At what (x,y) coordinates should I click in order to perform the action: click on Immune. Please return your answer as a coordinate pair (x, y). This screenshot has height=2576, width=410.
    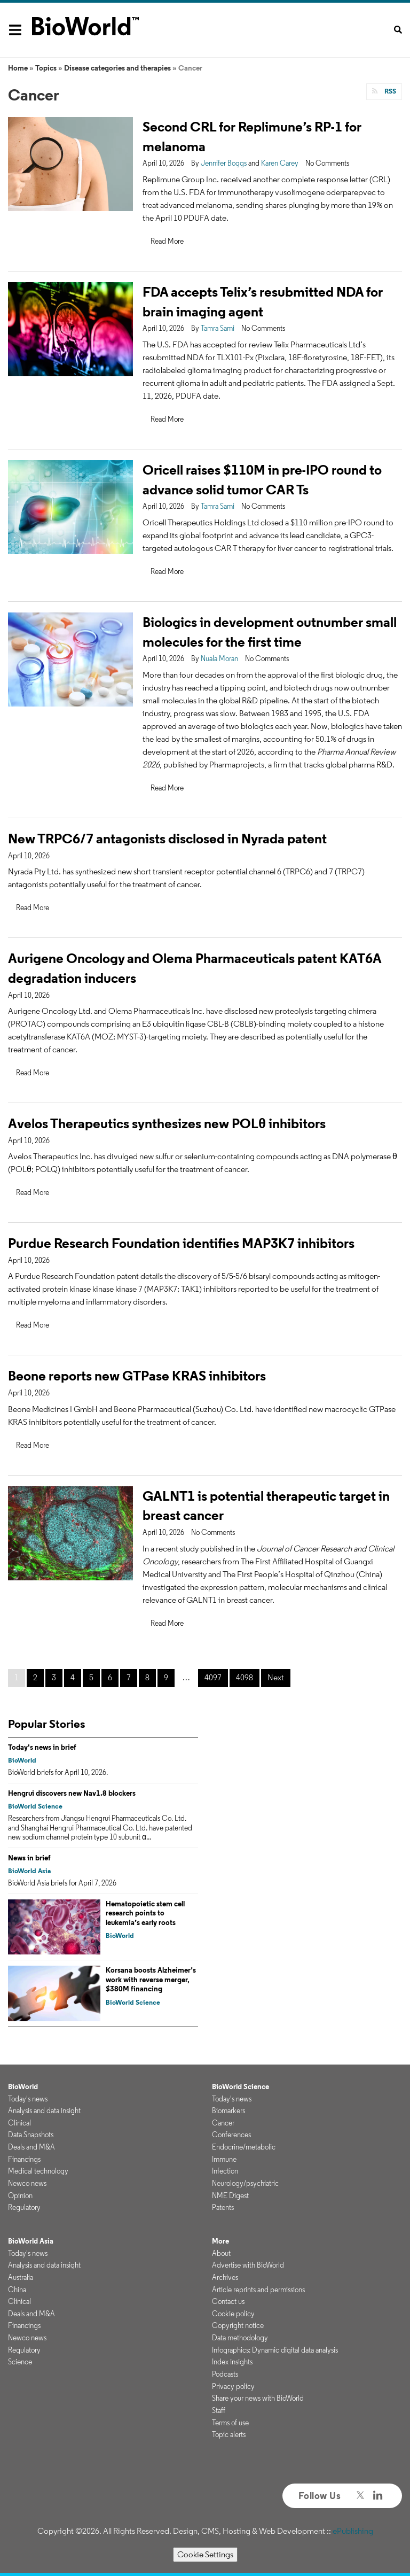
    Looking at the image, I should click on (224, 2159).